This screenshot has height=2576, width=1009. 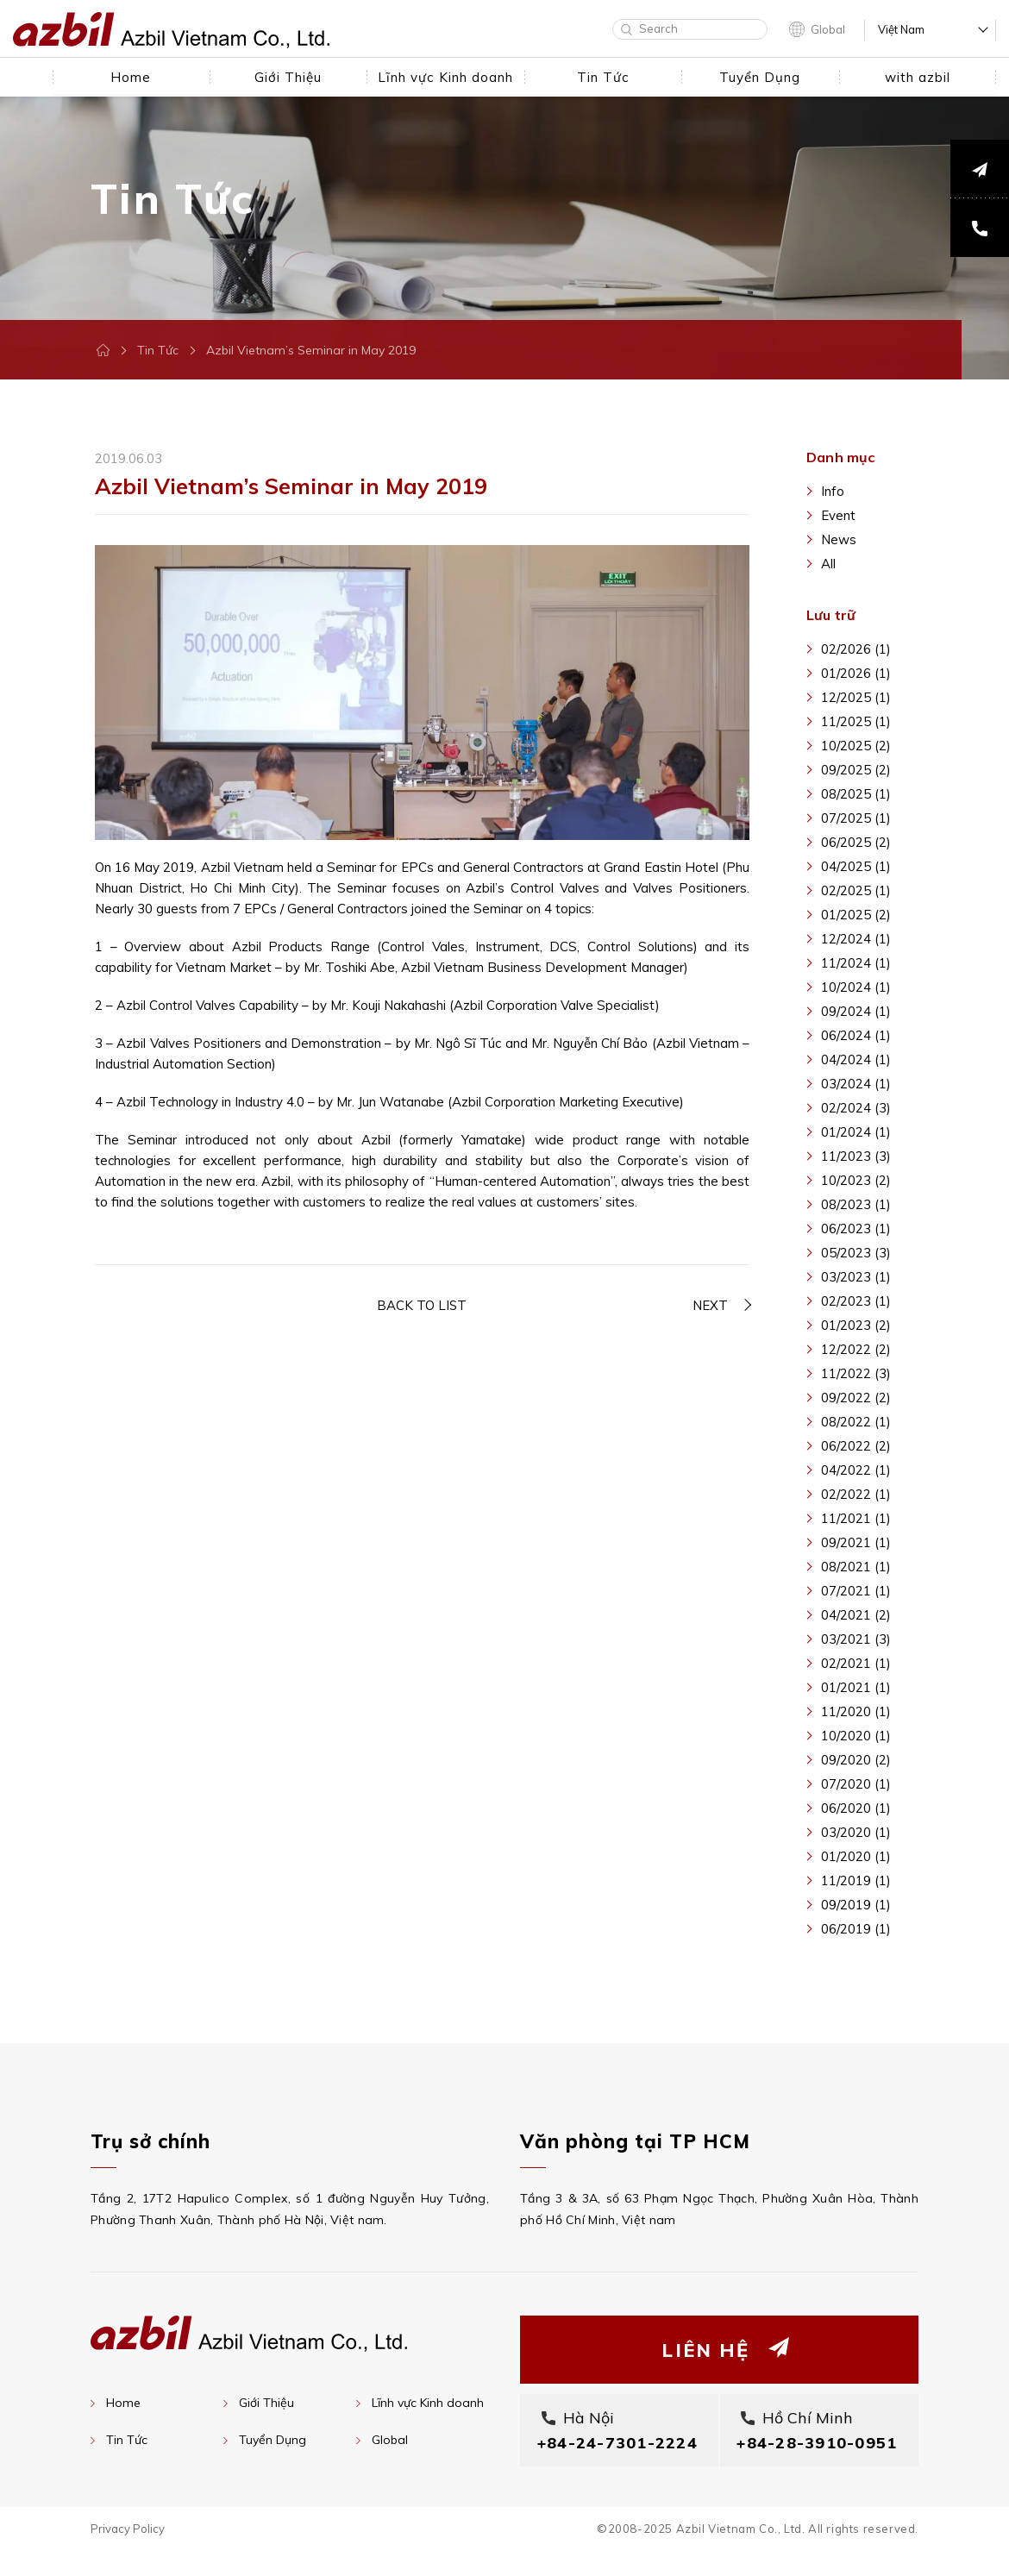 What do you see at coordinates (856, 1566) in the screenshot?
I see `08/2021 (1)` at bounding box center [856, 1566].